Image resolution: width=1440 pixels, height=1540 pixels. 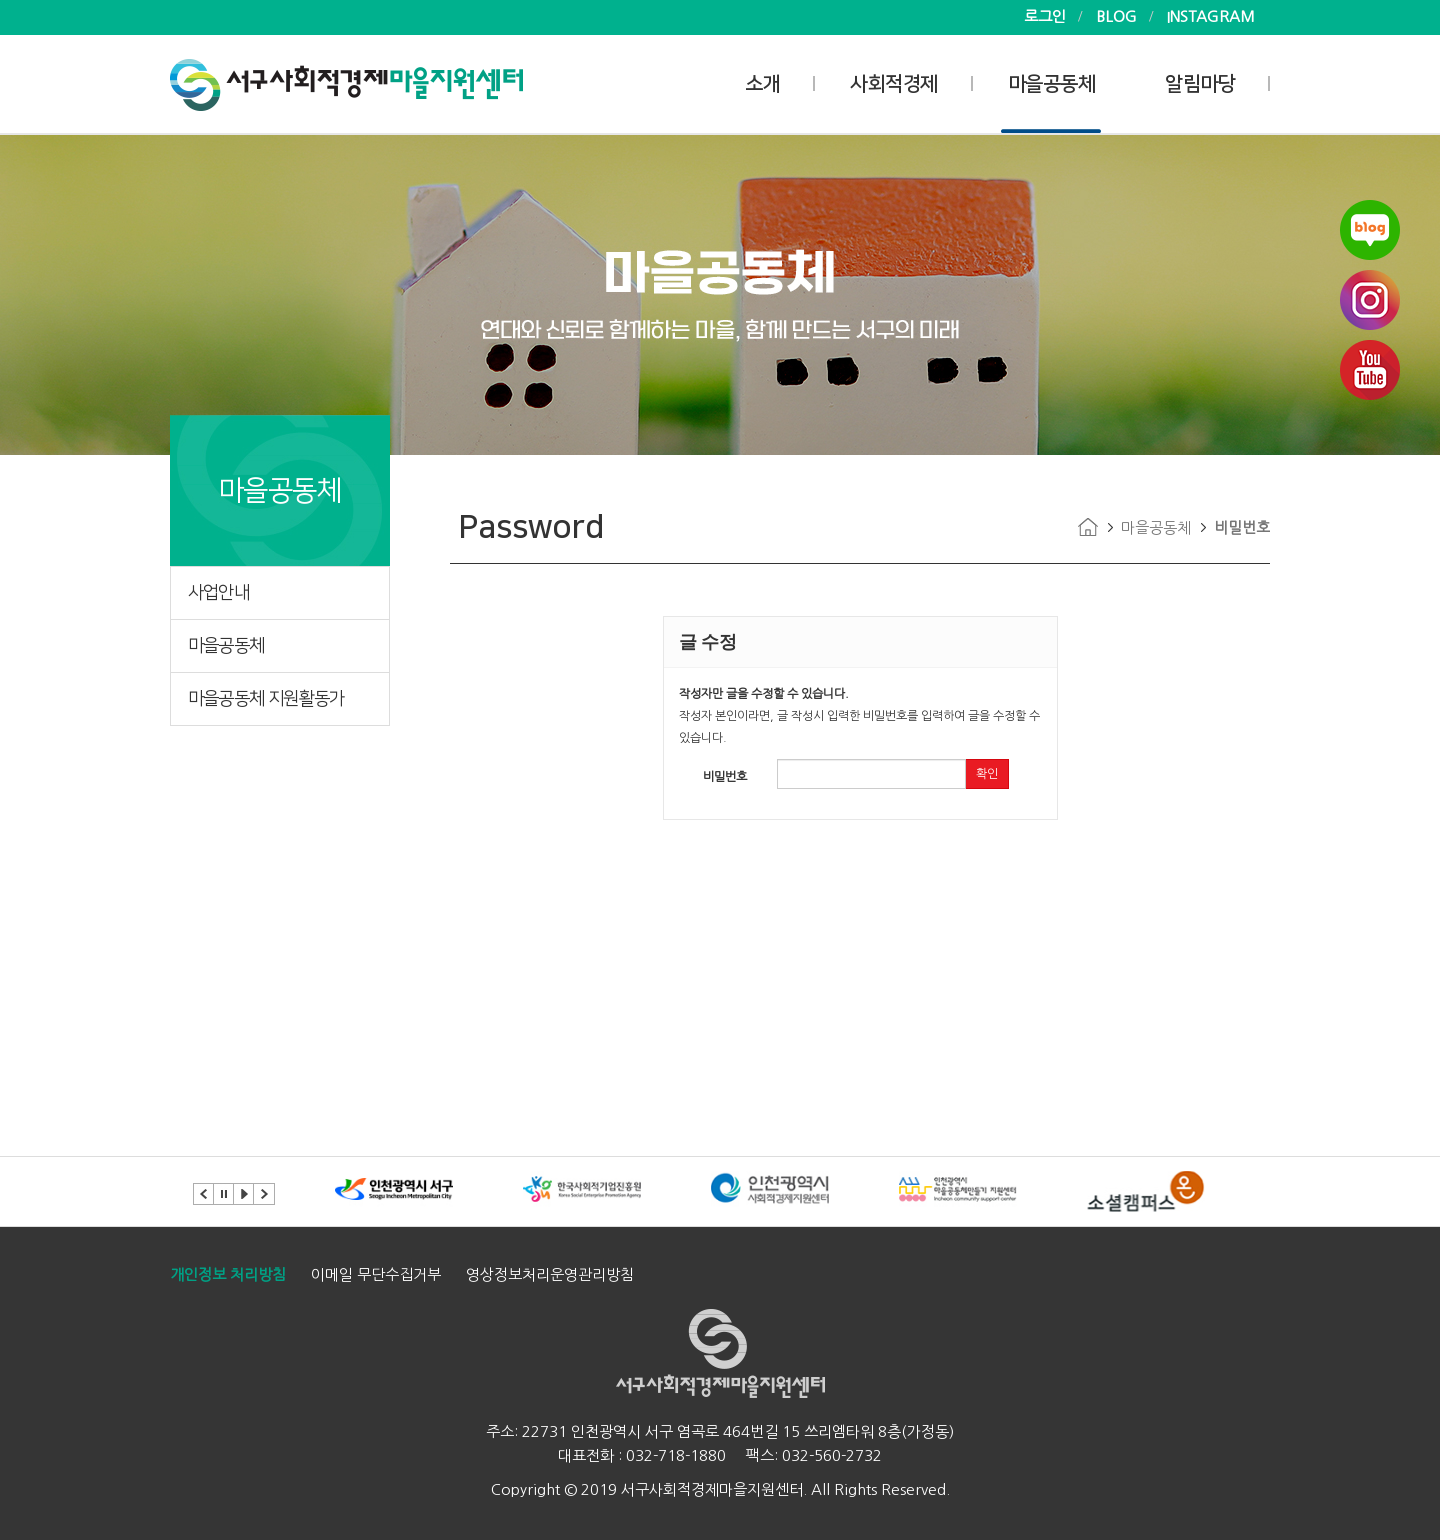 I want to click on 사업안내, so click(x=218, y=593).